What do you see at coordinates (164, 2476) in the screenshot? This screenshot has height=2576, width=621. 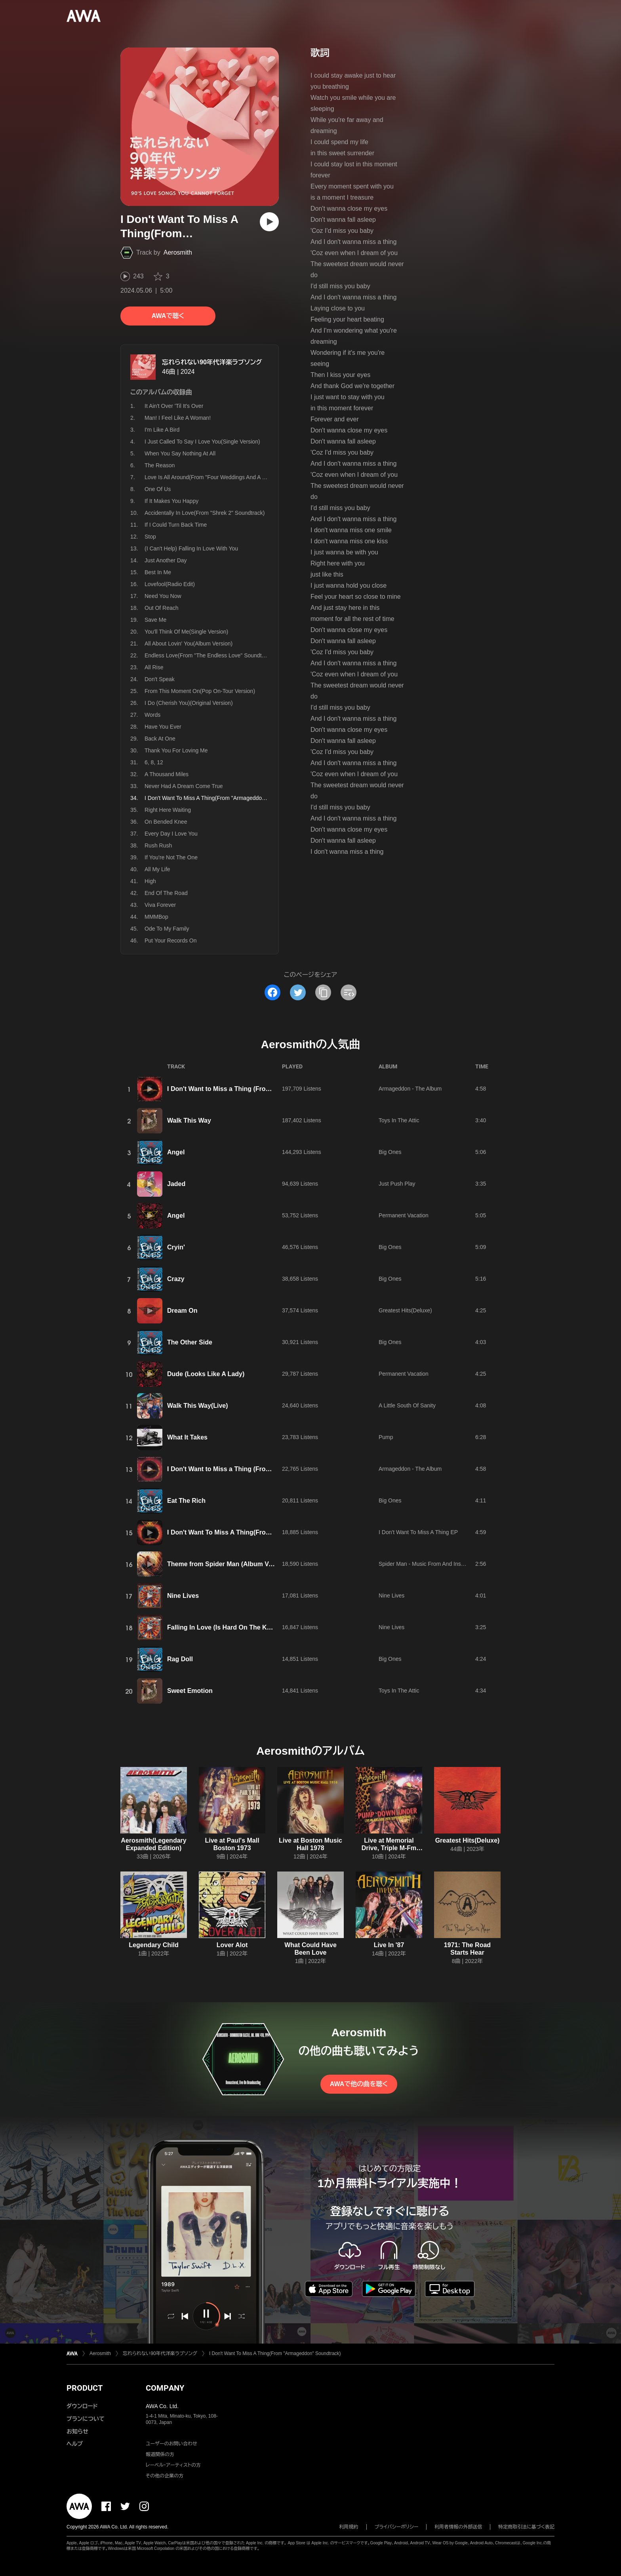 I see `その他の企業の方` at bounding box center [164, 2476].